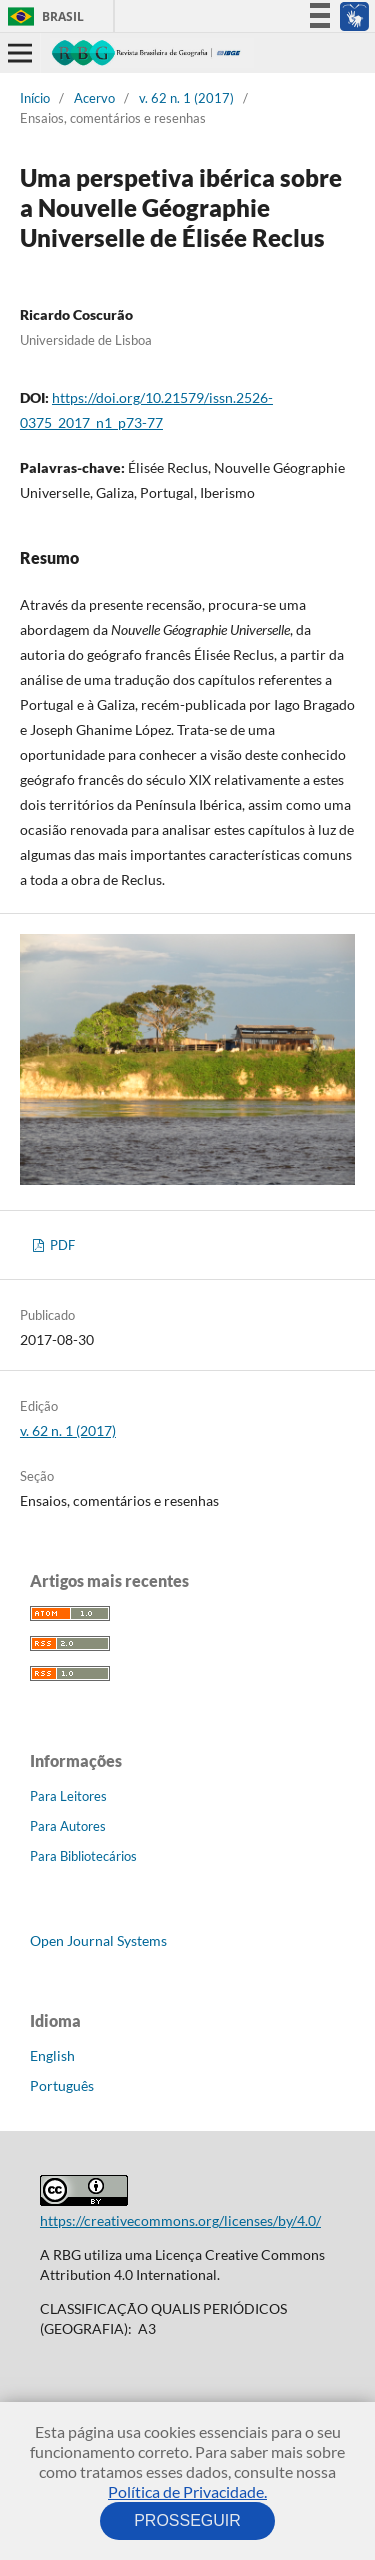 The width and height of the screenshot is (375, 2560). I want to click on Para Autores, so click(68, 1826).